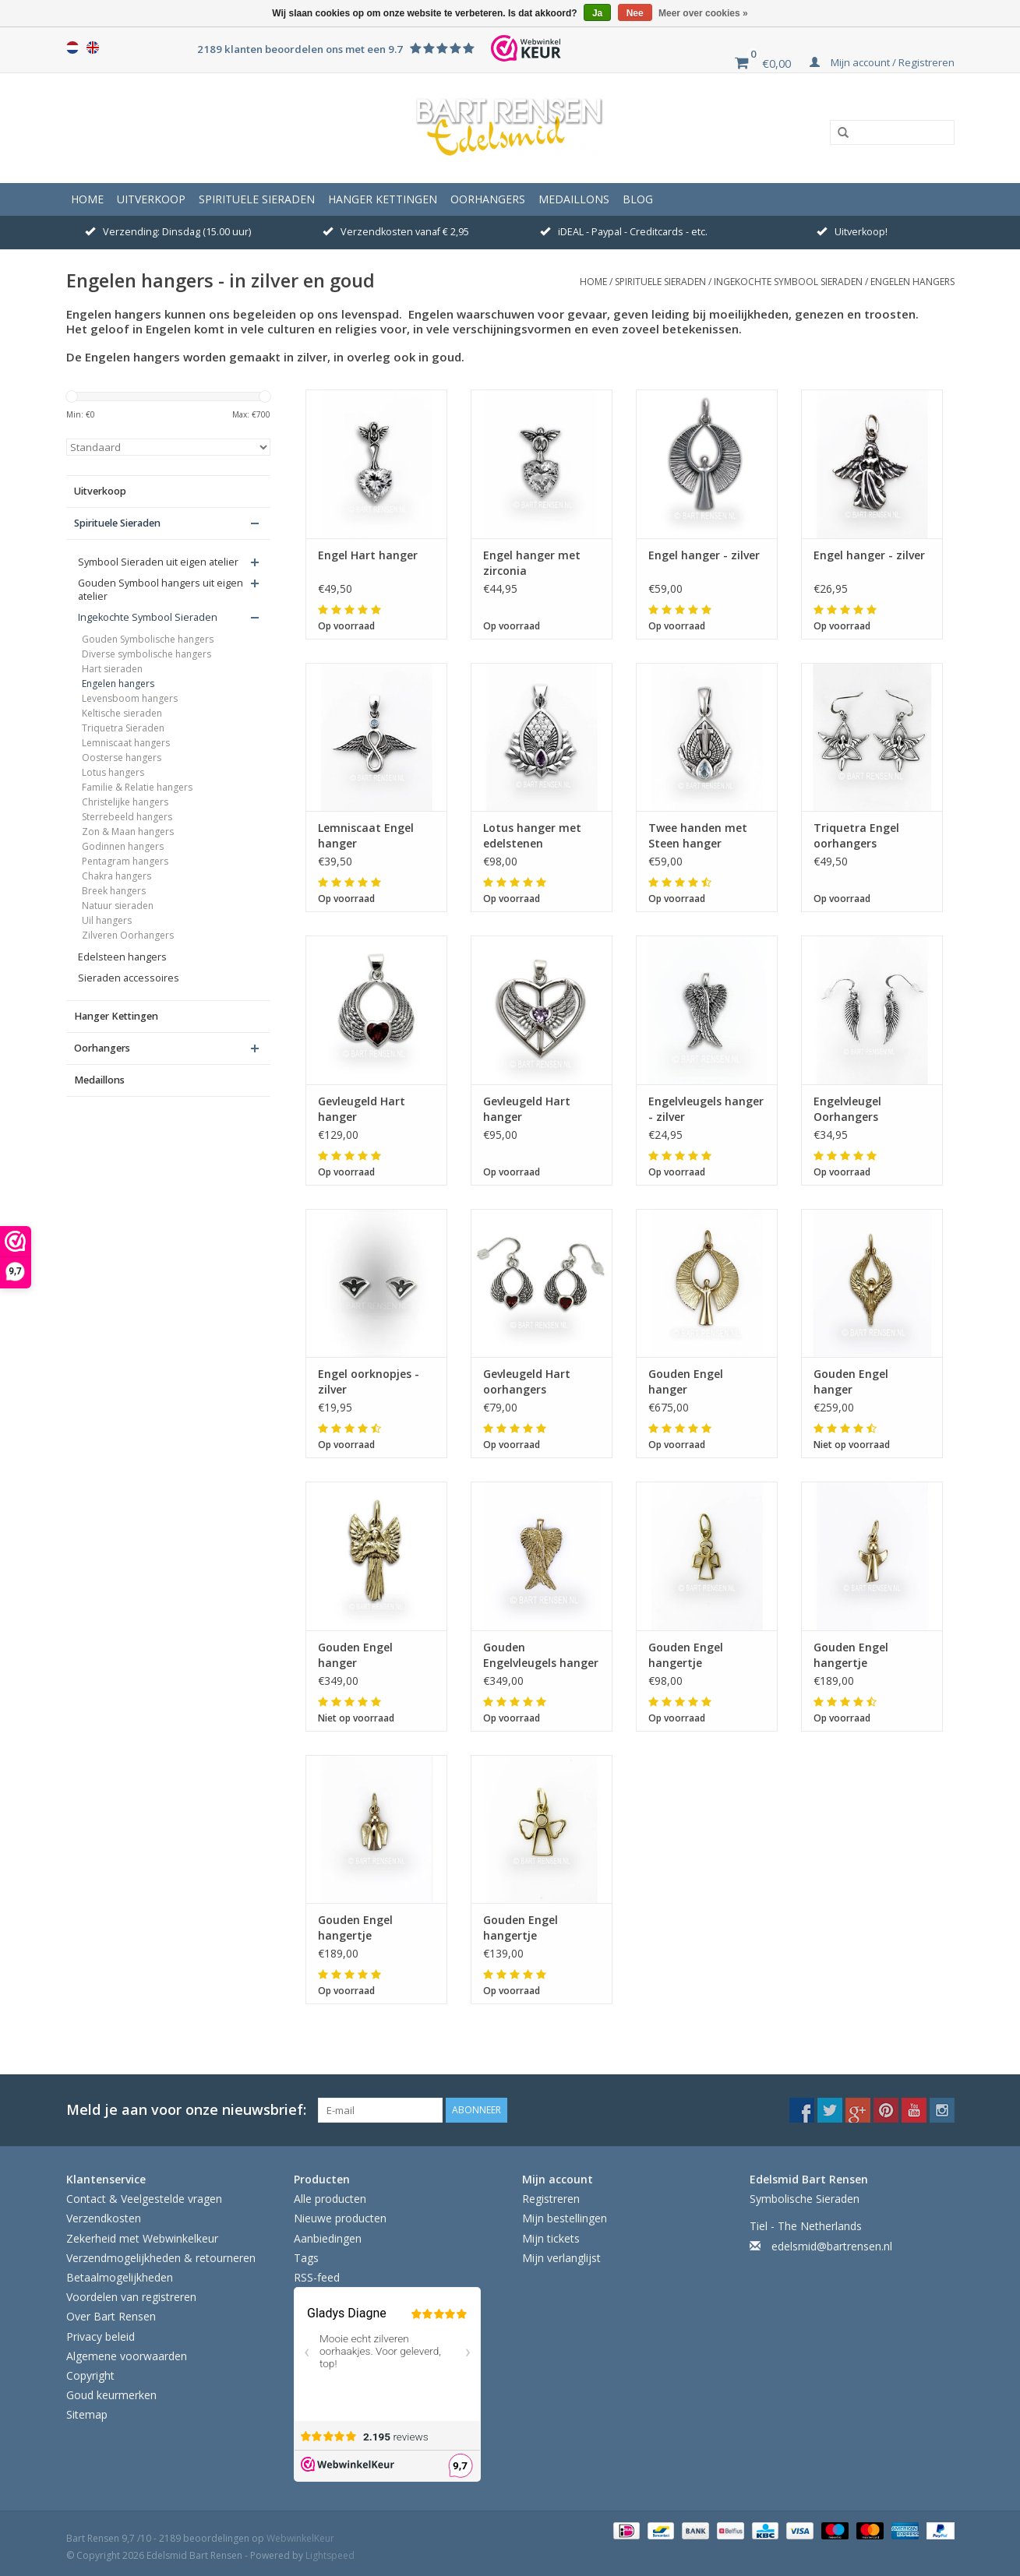 The height and width of the screenshot is (2576, 1020). I want to click on Contact & Veelgestelde vragen, so click(144, 2198).